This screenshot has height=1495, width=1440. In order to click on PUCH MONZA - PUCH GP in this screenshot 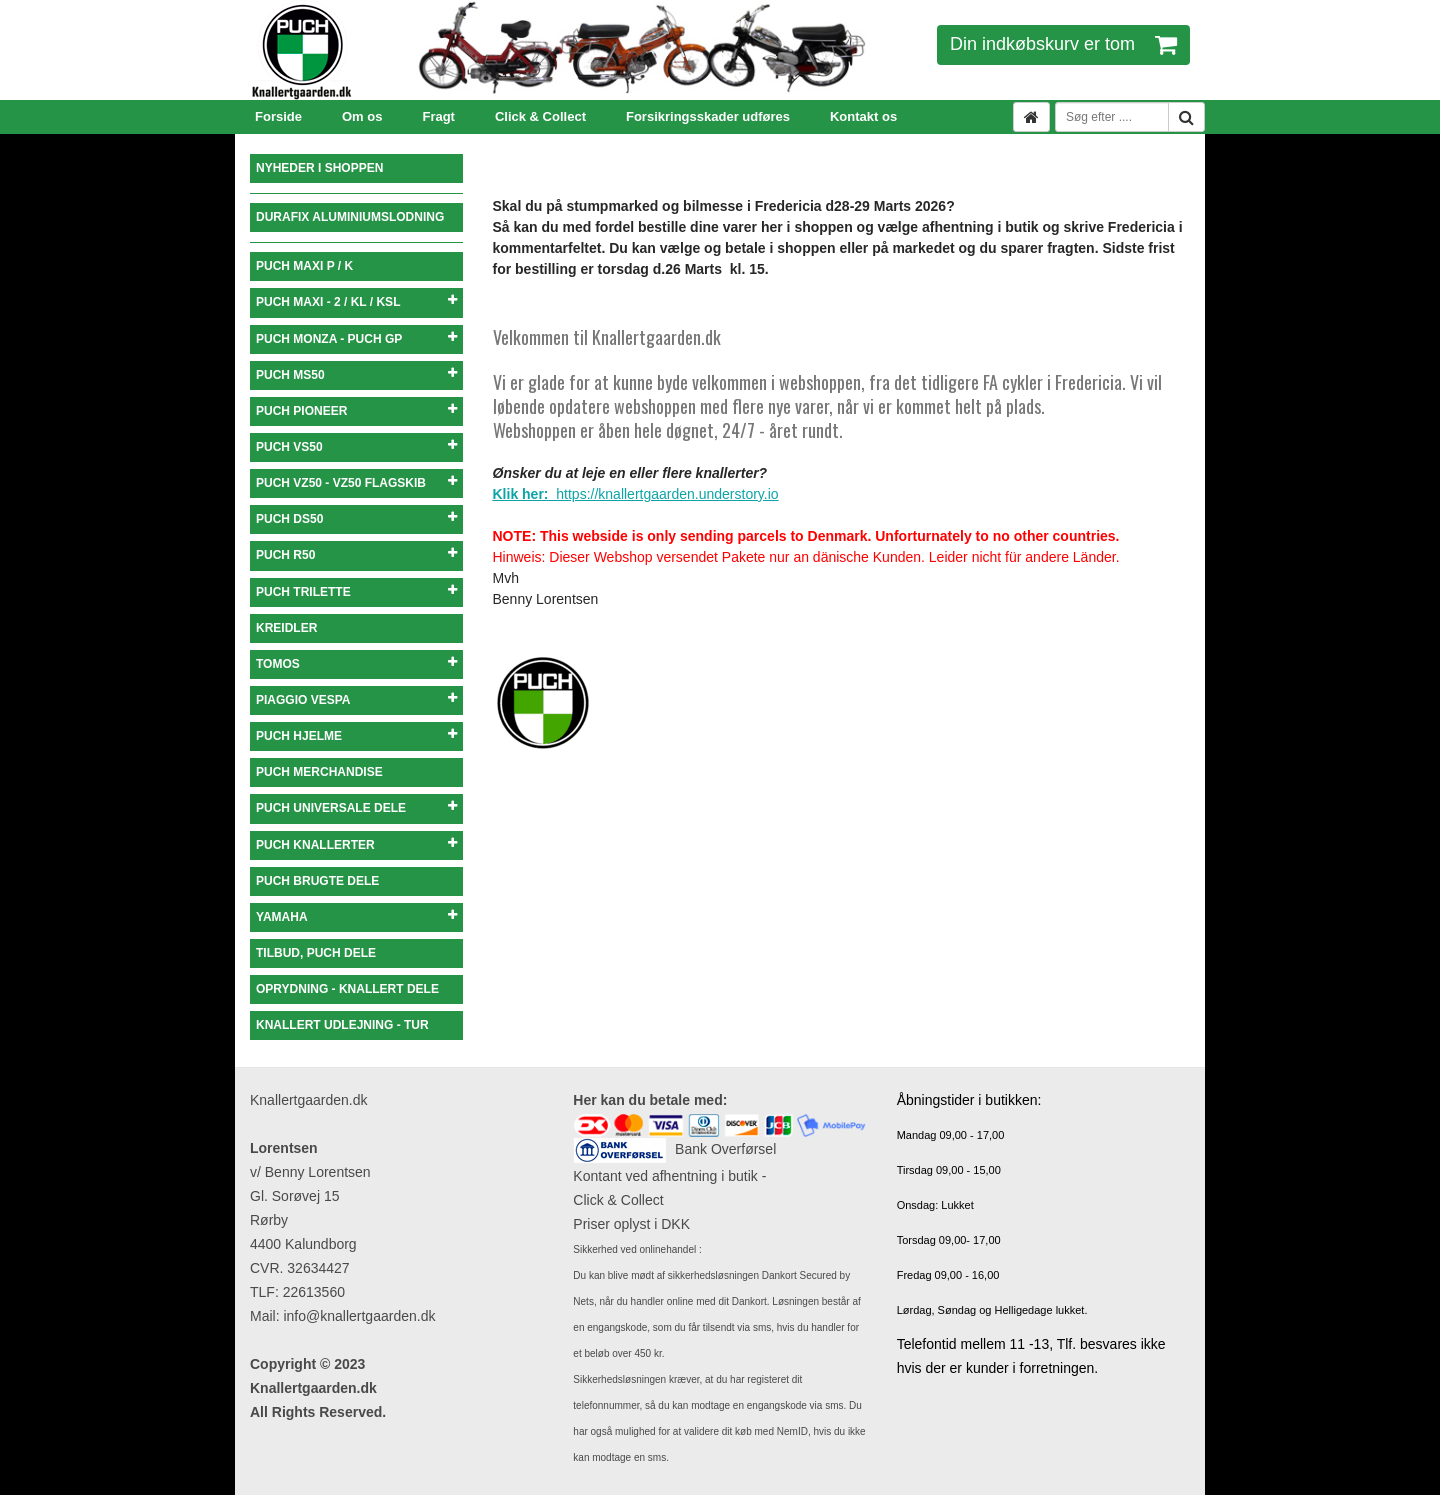, I will do `click(356, 338)`.